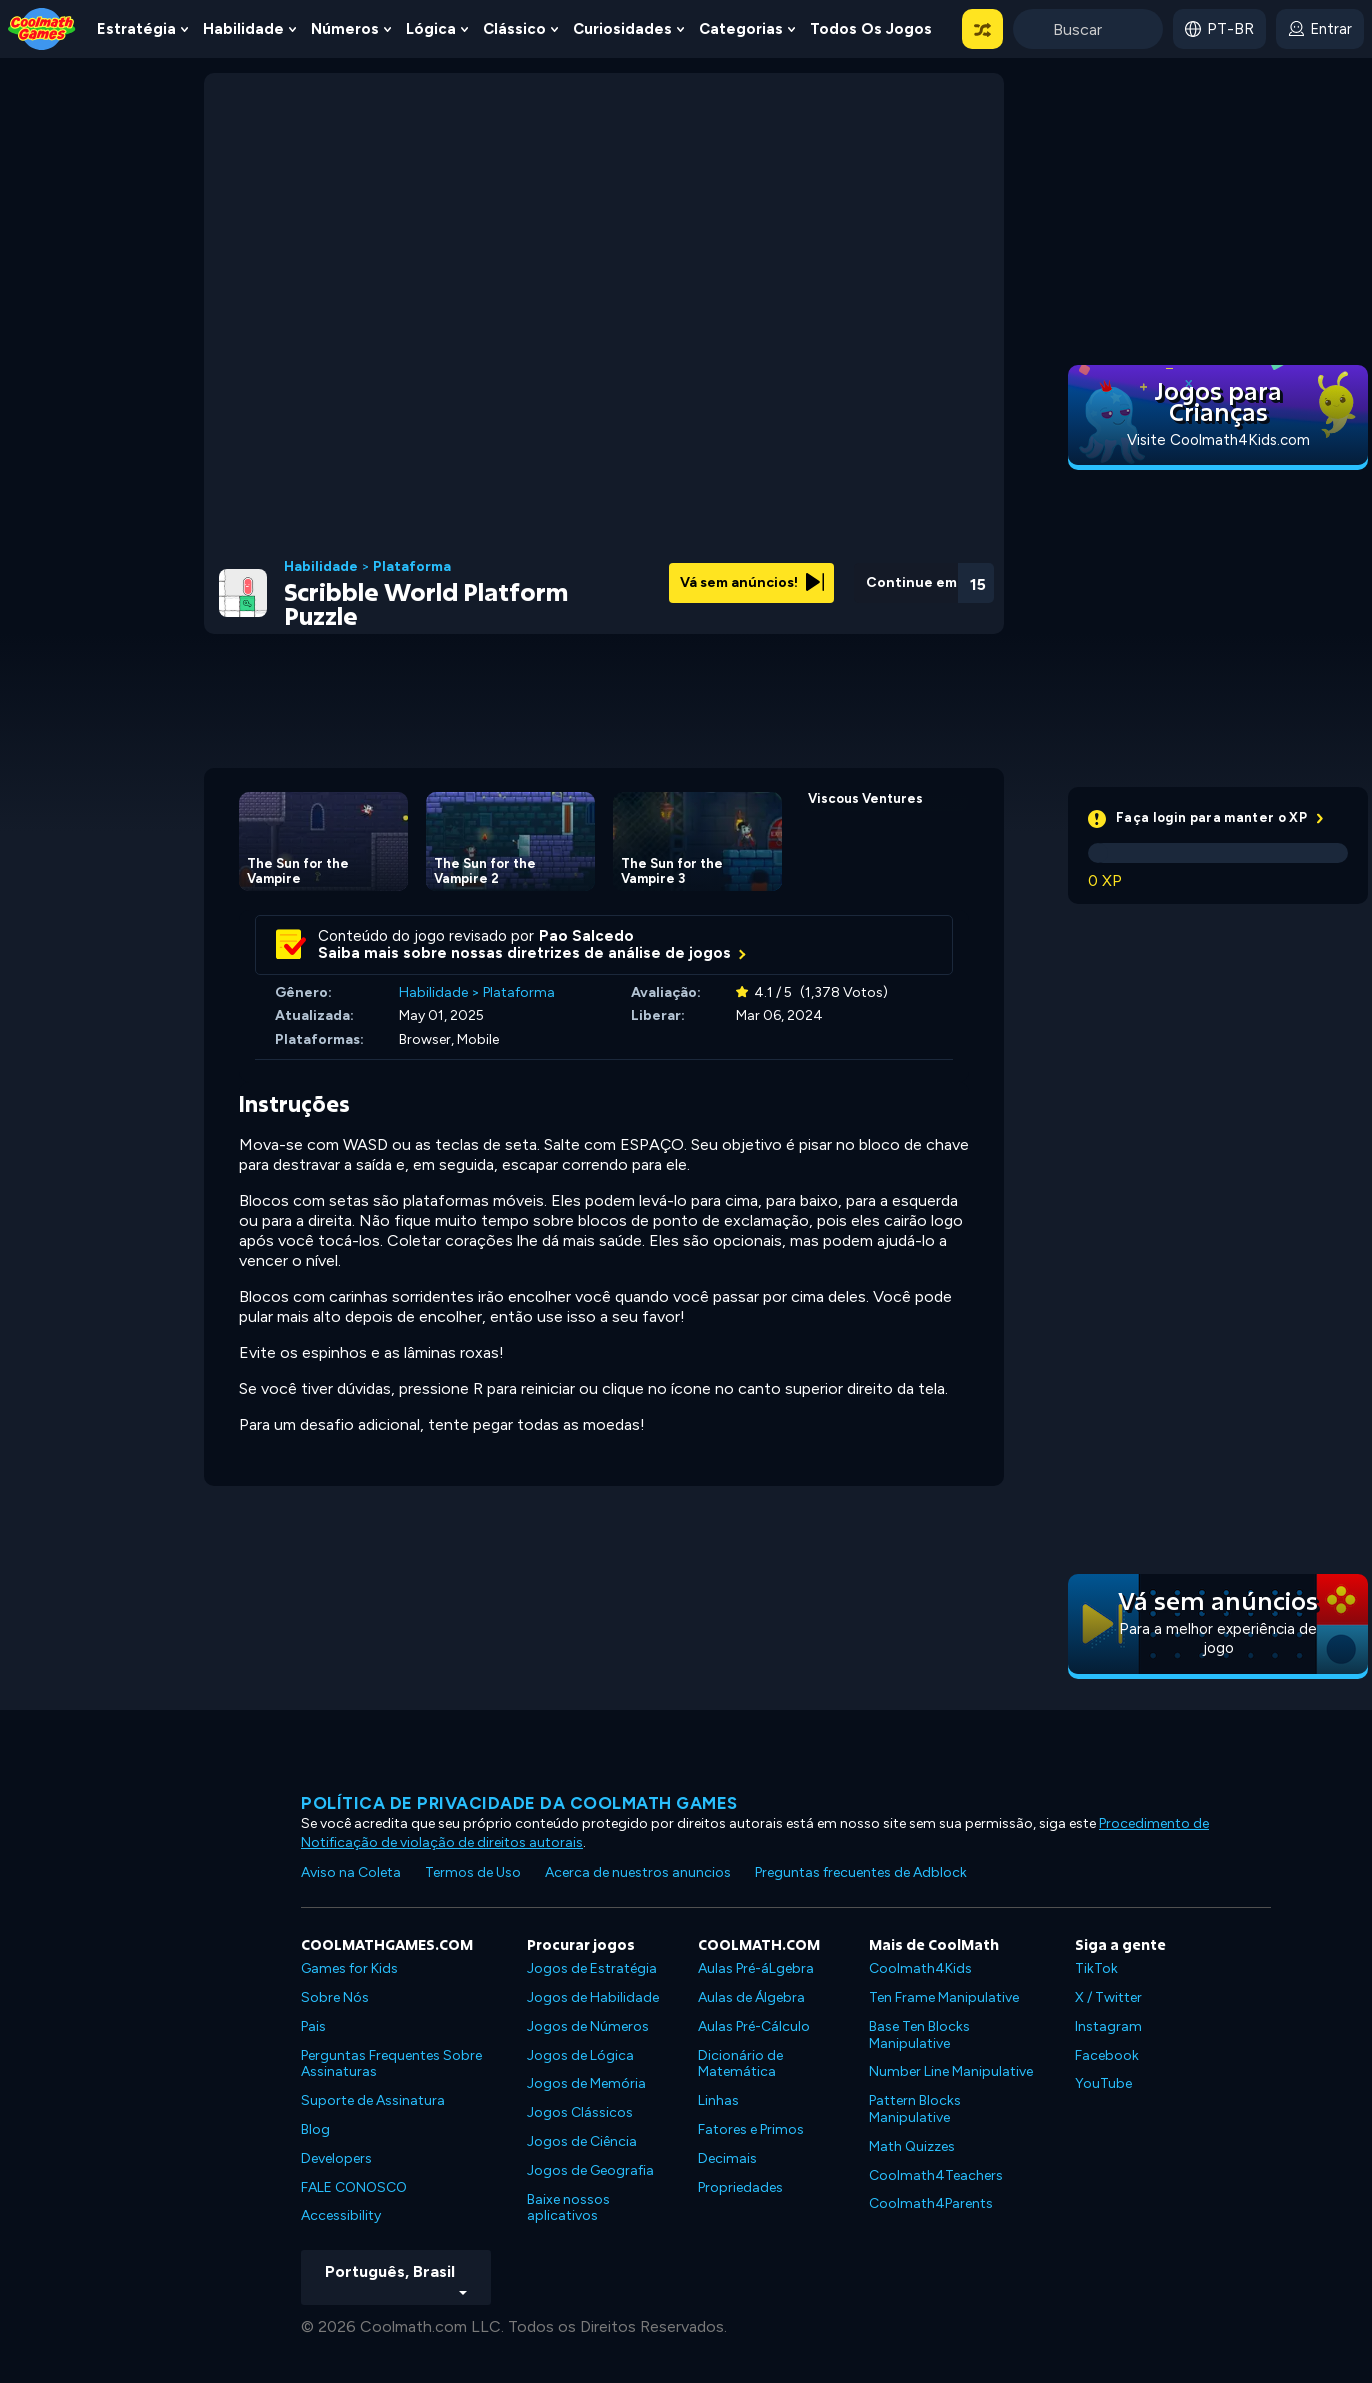 This screenshot has width=1372, height=2383. Describe the element at coordinates (752, 582) in the screenshot. I see `Vá sem anúncios!` at that location.